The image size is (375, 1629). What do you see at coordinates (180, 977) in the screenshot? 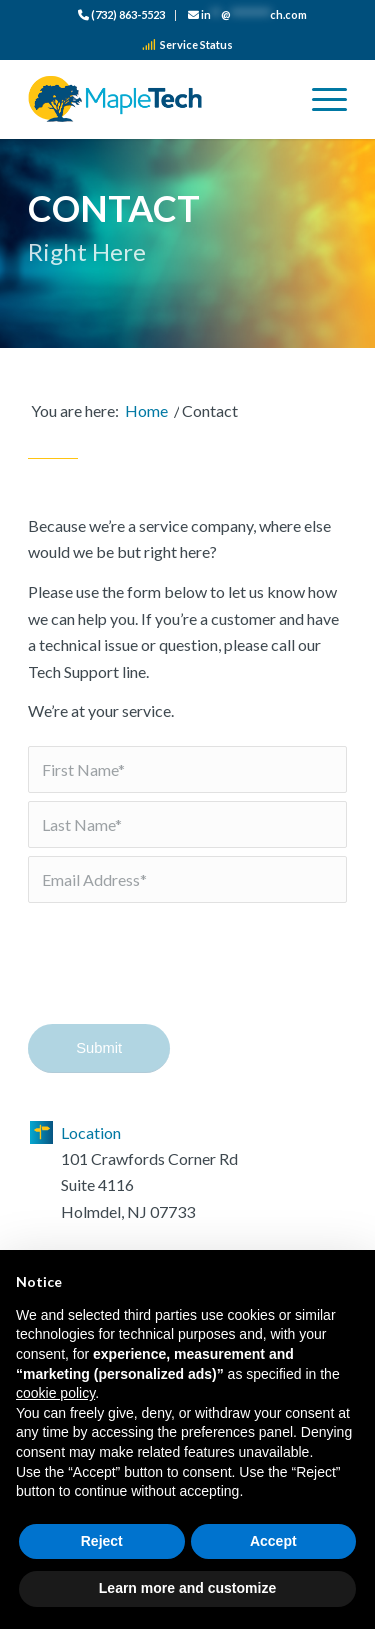
I see `[presentation]` at bounding box center [180, 977].